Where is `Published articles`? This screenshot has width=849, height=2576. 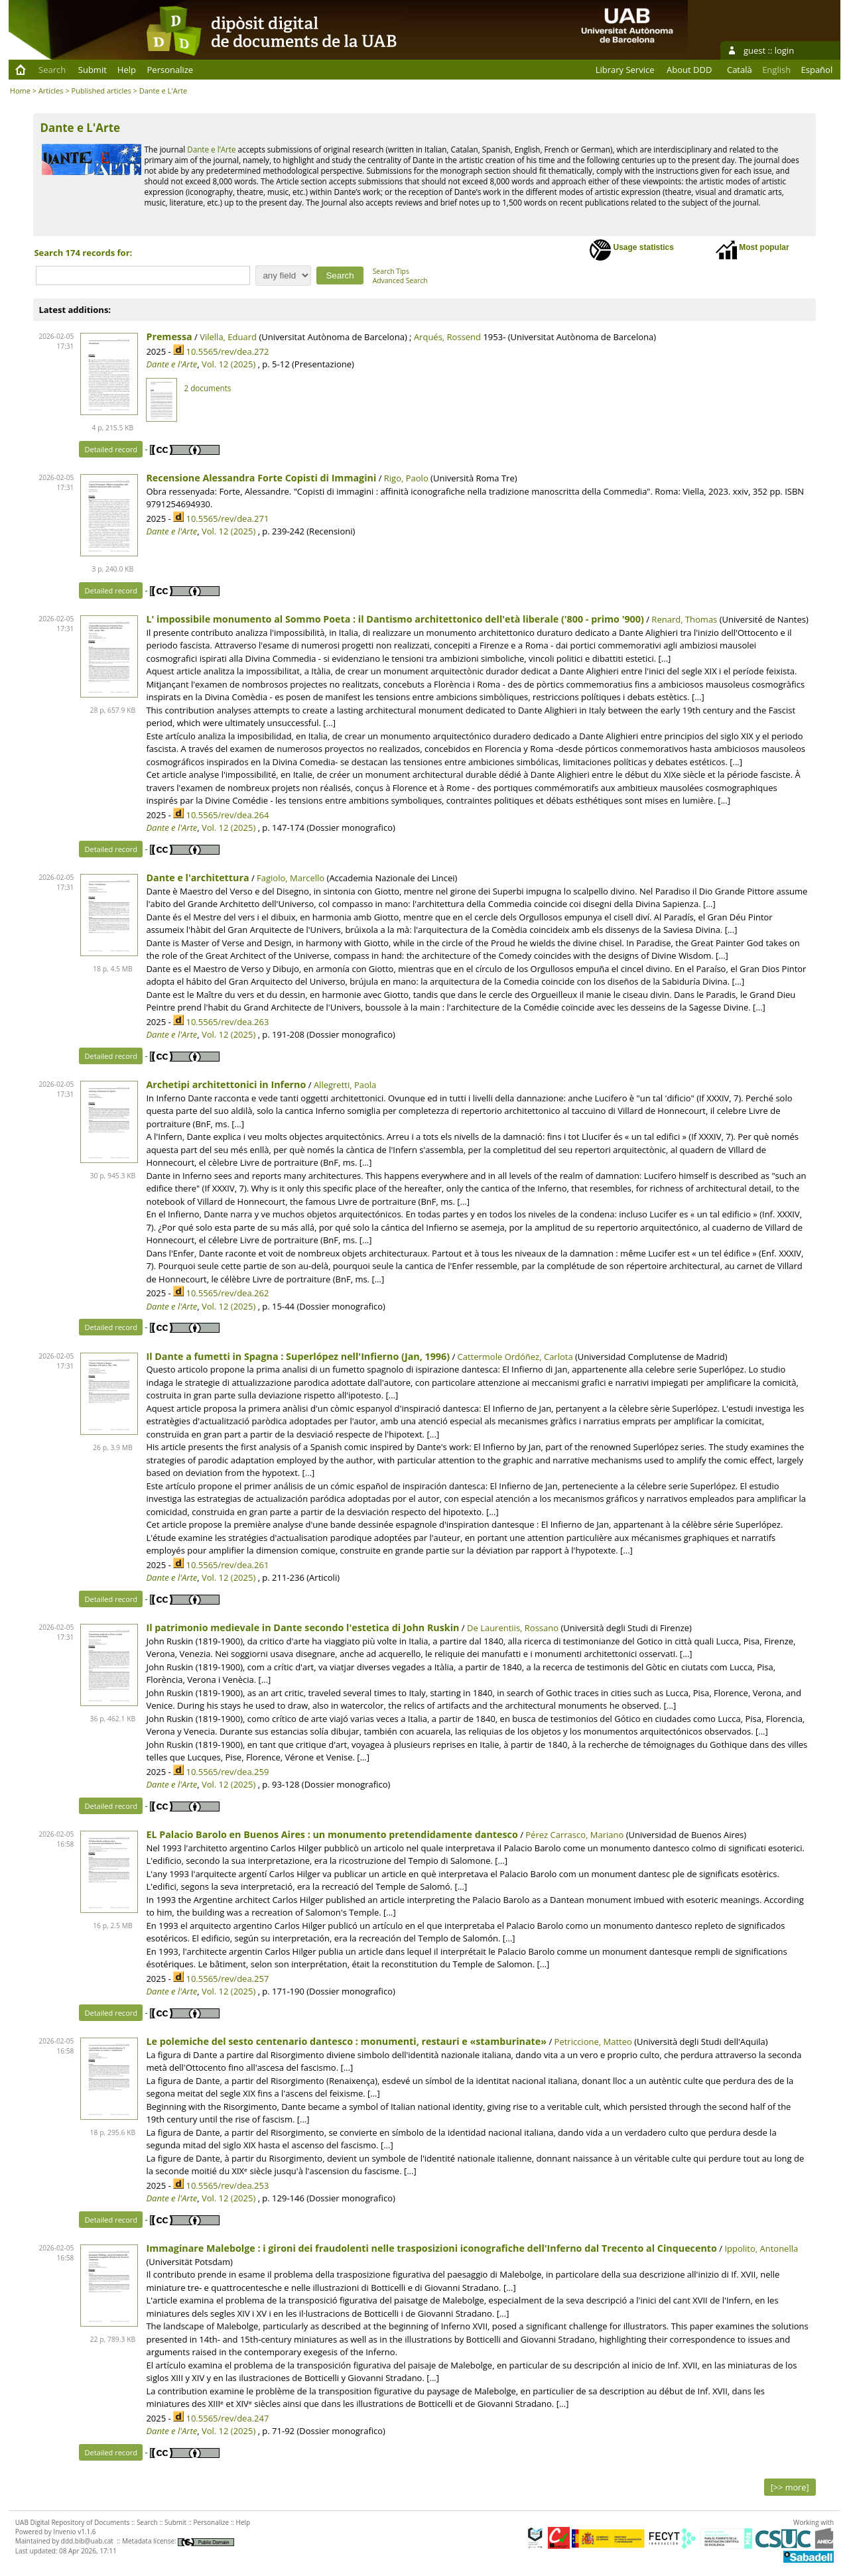 Published articles is located at coordinates (101, 90).